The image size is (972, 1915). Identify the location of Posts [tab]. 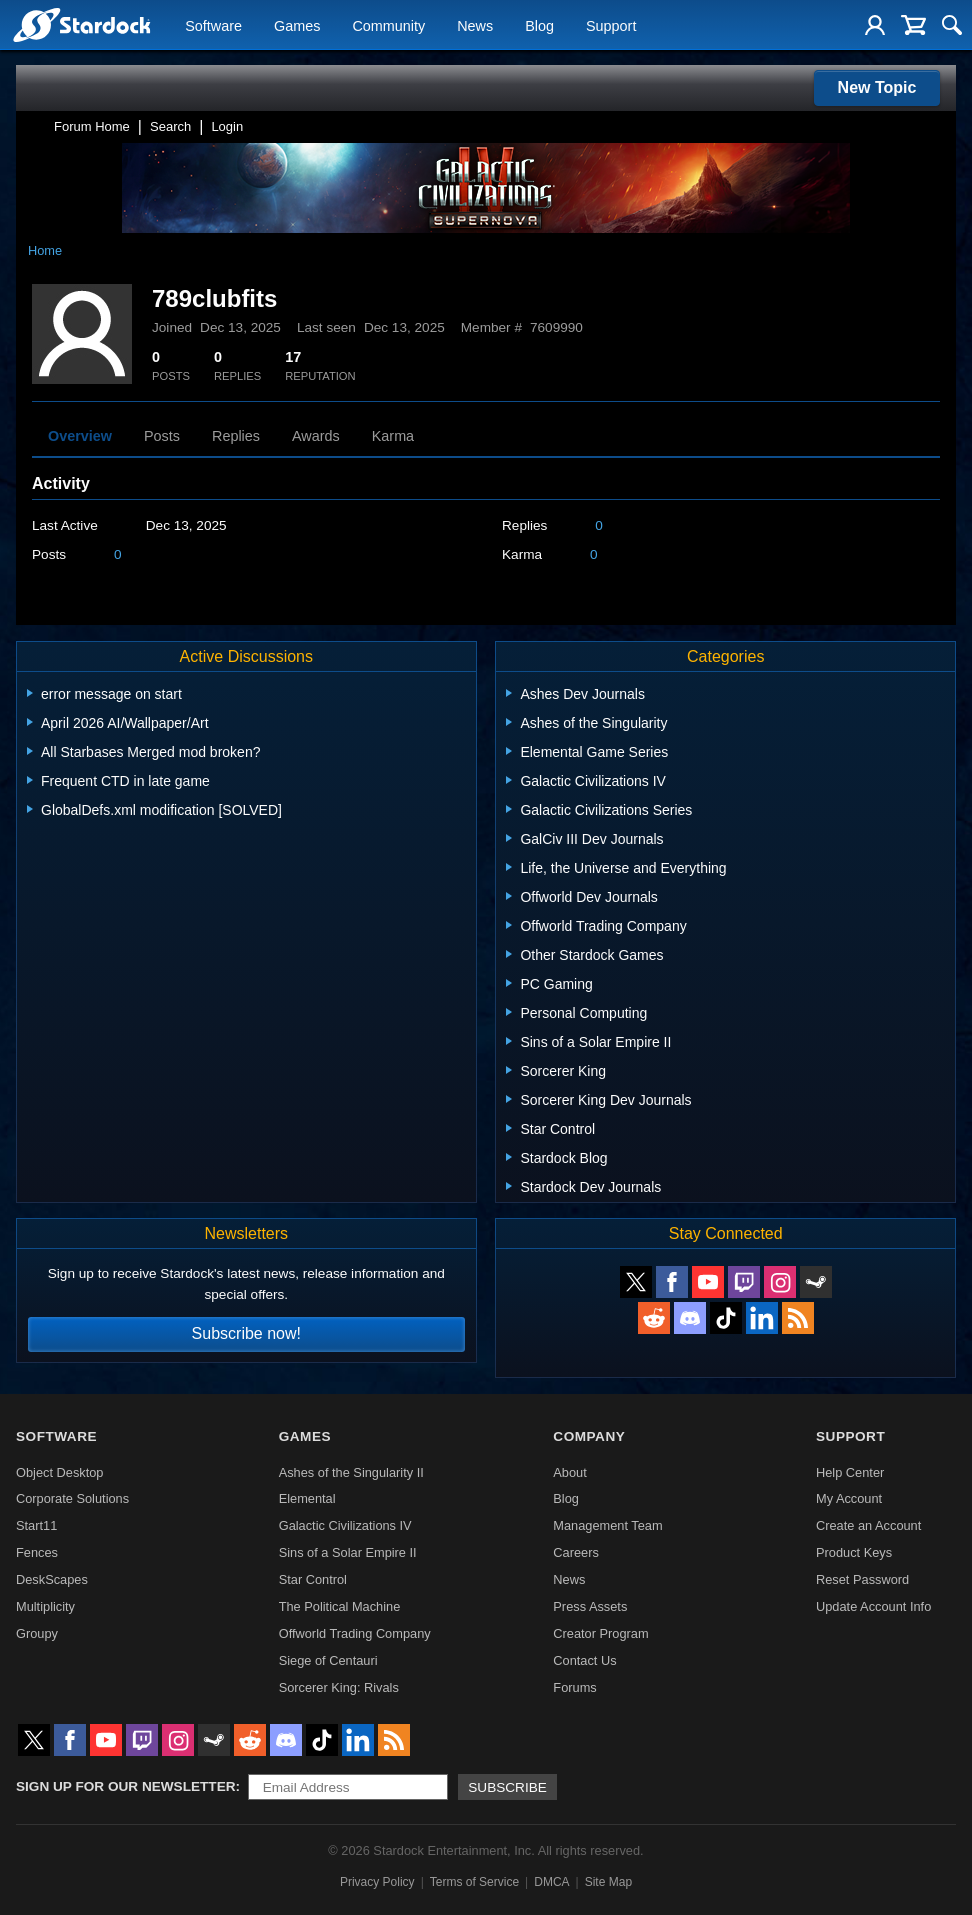
(162, 436).